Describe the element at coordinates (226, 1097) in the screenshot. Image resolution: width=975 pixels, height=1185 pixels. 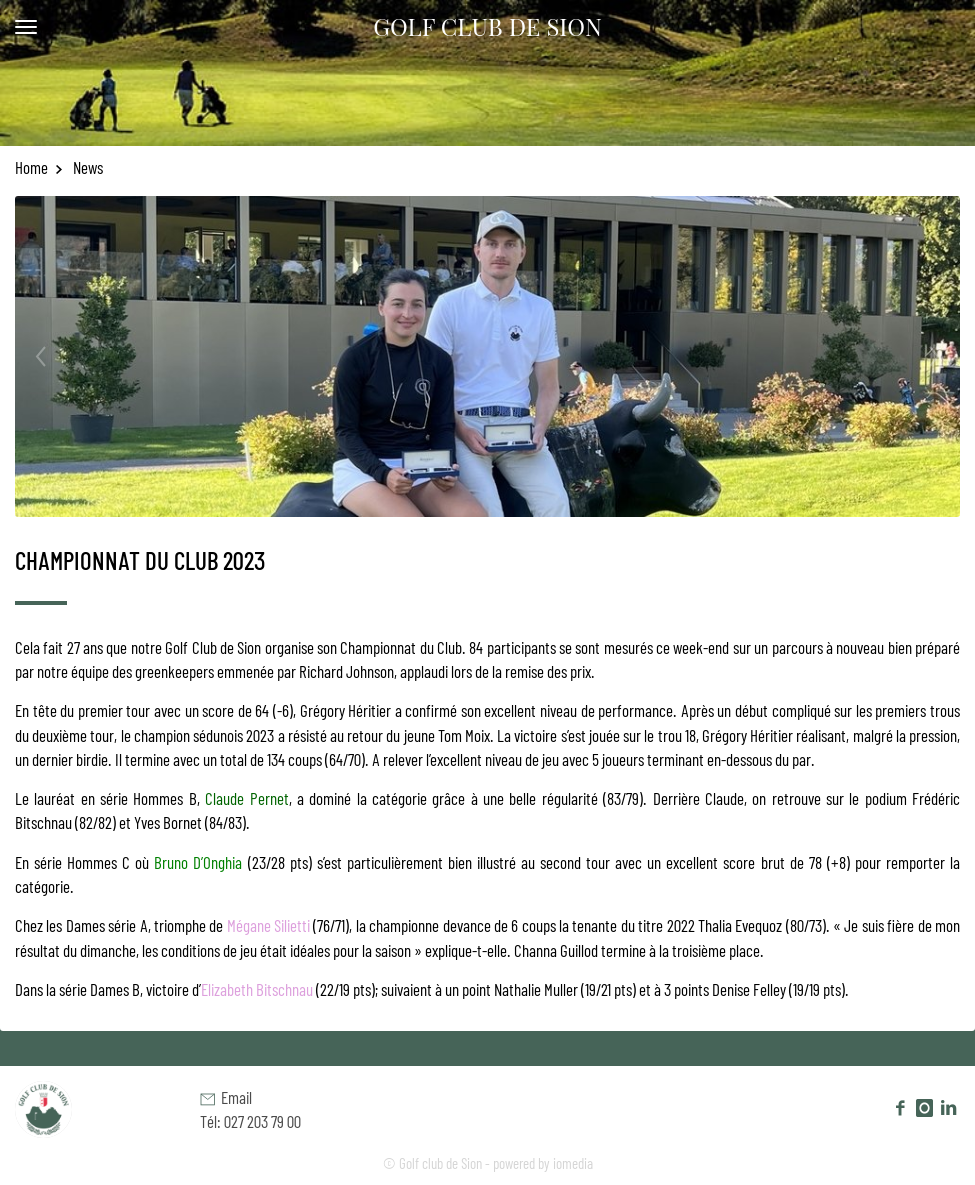
I see `Email` at that location.